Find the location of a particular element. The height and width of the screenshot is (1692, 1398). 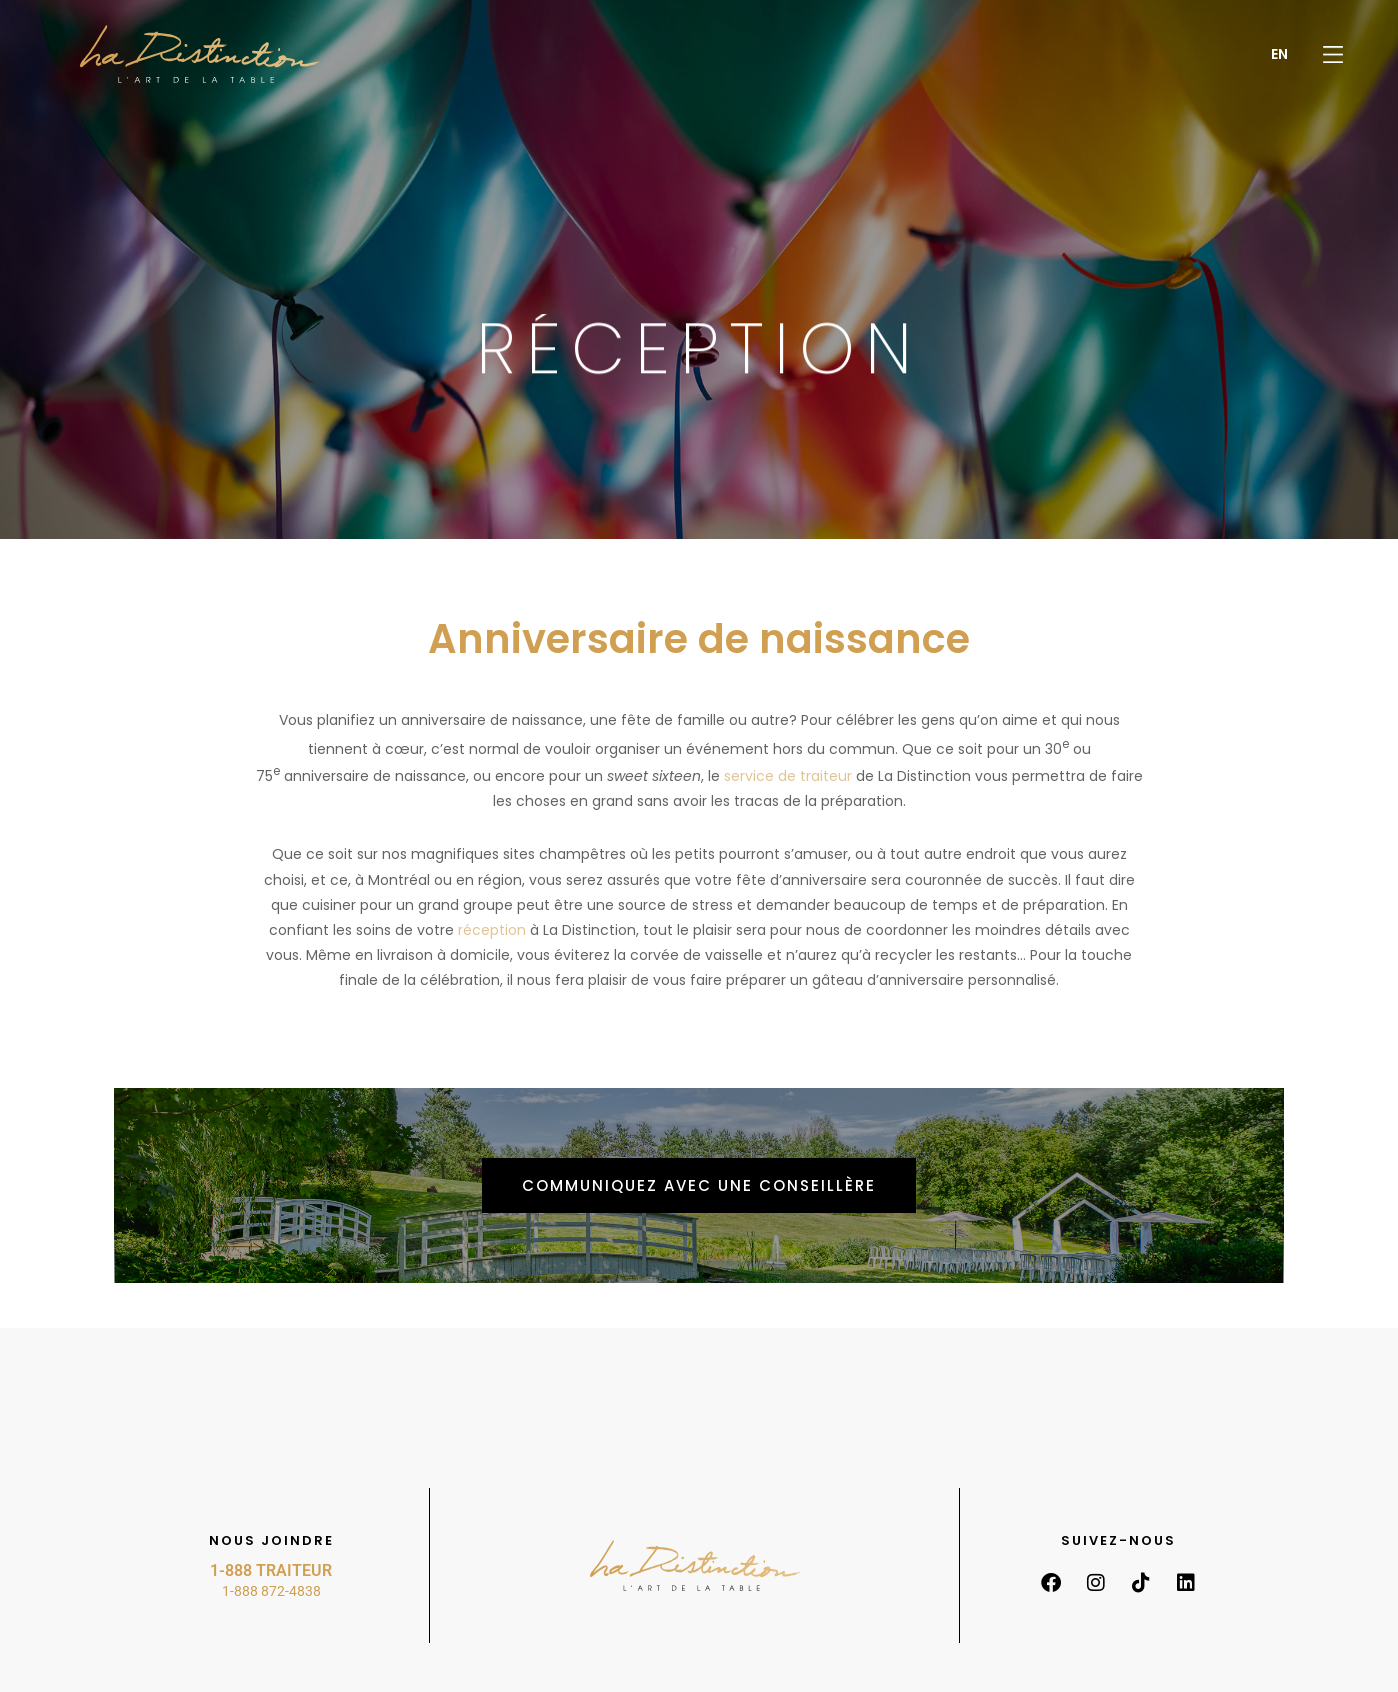

réception is located at coordinates (492, 930).